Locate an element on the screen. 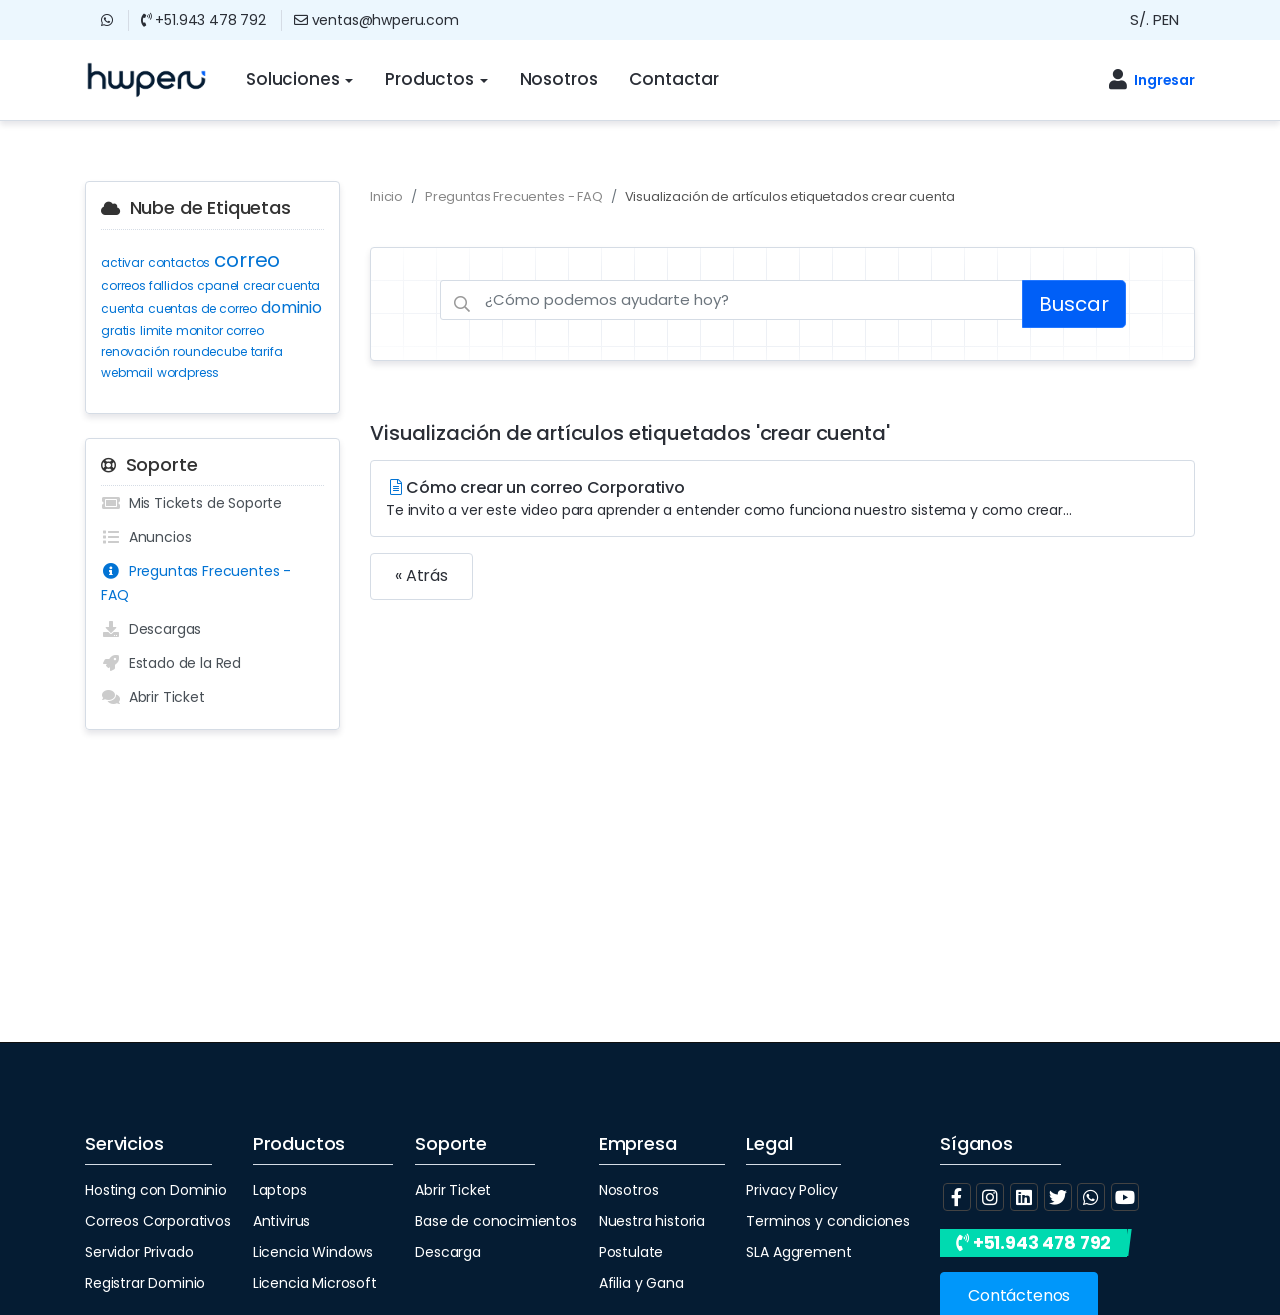 This screenshot has width=1280, height=1315. Privacy Policy is located at coordinates (792, 1190).